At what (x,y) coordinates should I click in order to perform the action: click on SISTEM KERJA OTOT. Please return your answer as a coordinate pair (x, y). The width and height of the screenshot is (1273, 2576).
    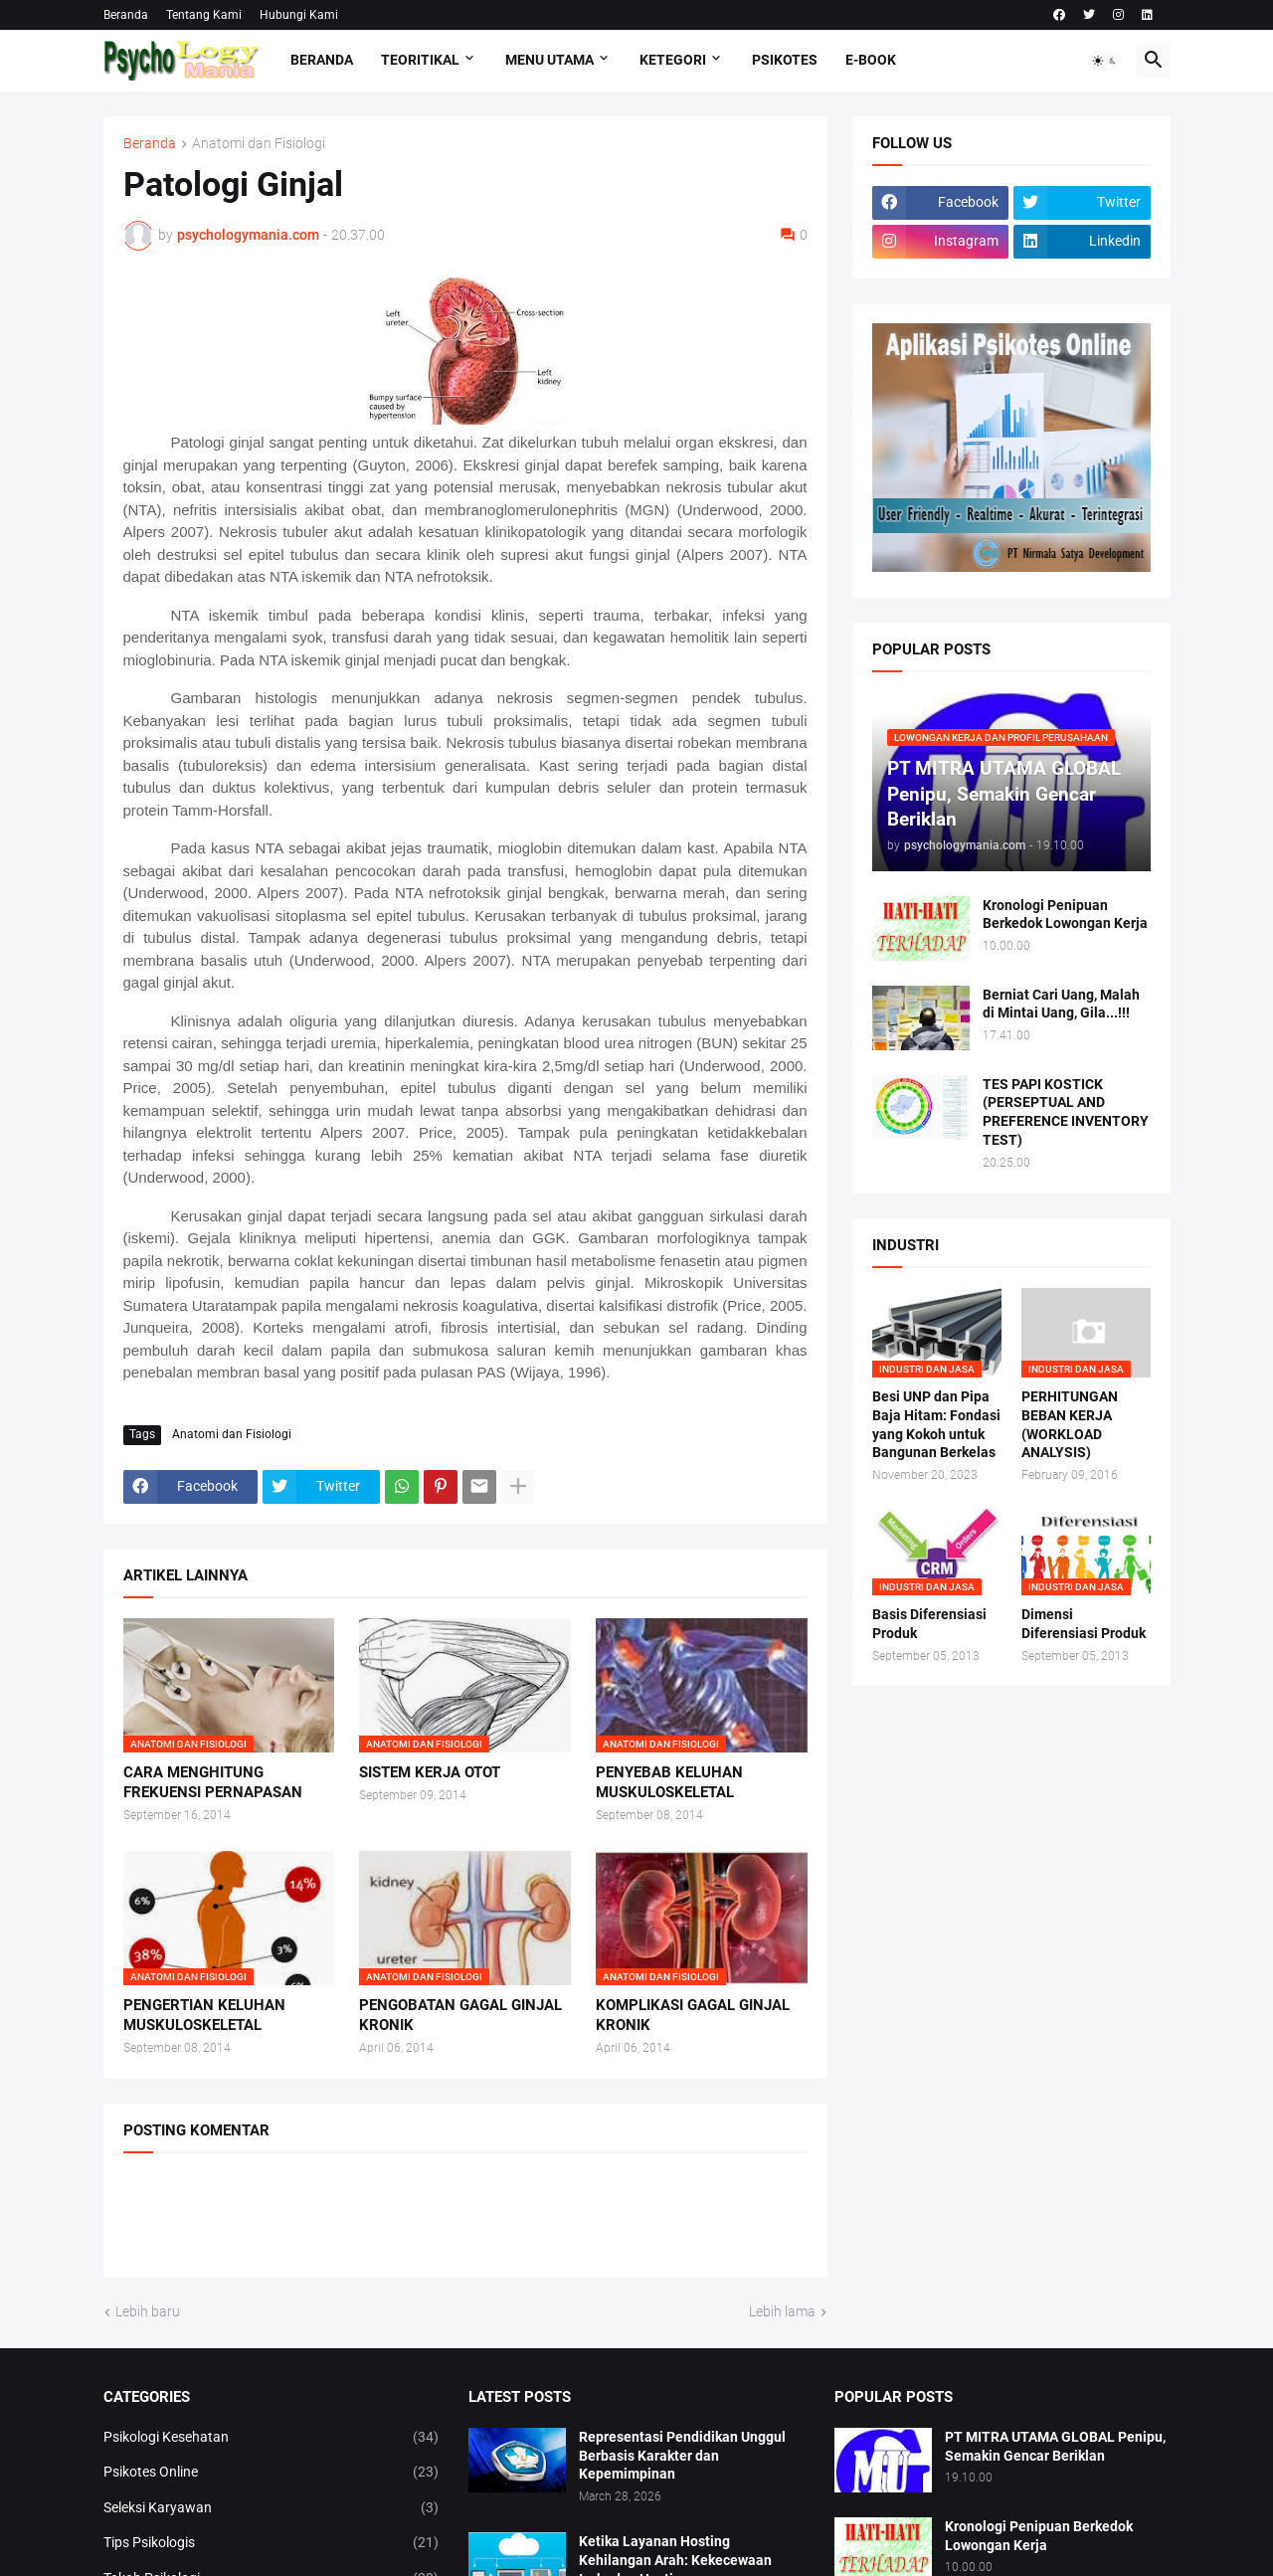
    Looking at the image, I should click on (429, 1772).